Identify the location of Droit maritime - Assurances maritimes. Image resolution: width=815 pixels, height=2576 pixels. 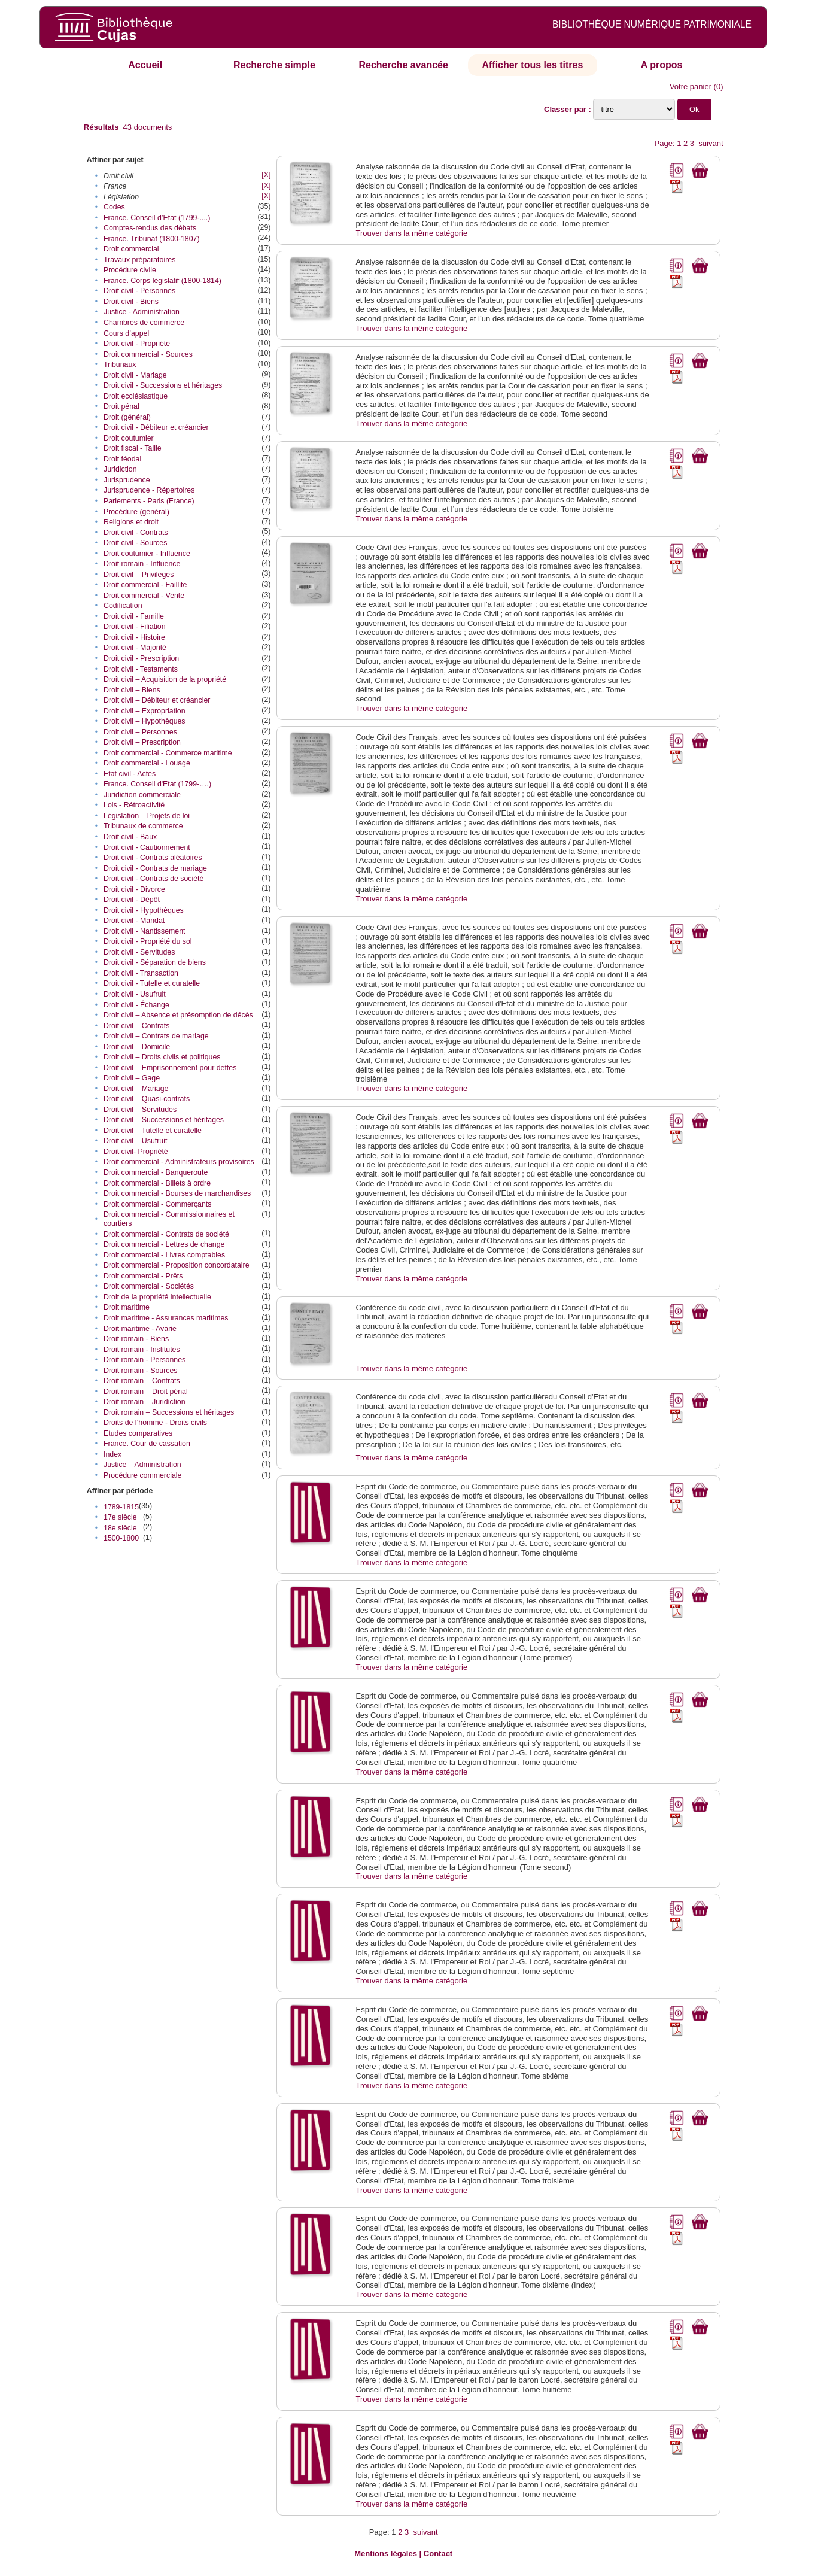
(166, 1318).